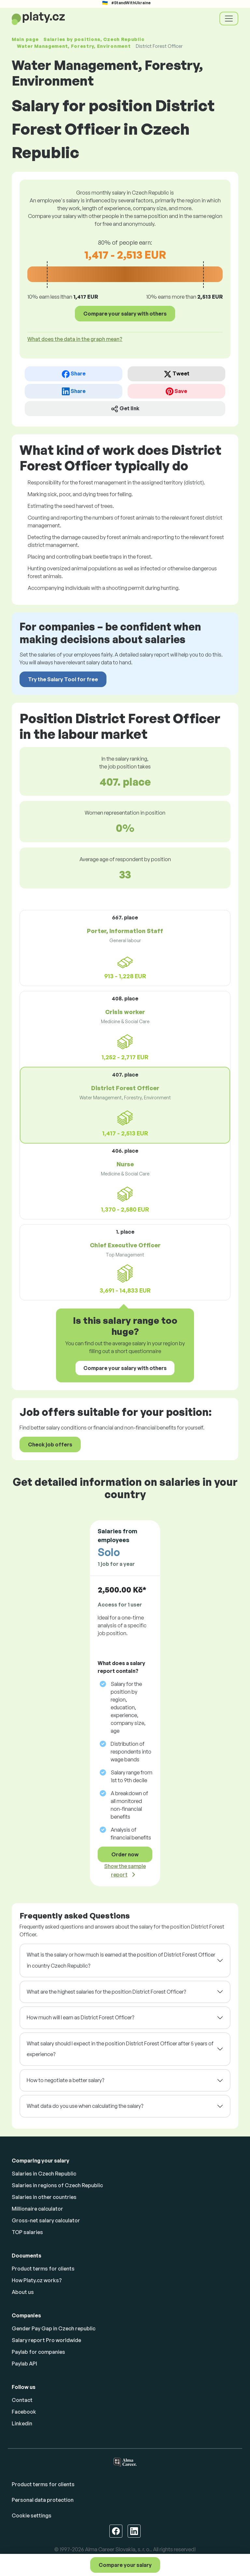 The image size is (250, 2576). Describe the element at coordinates (125, 1854) in the screenshot. I see `Order now` at that location.